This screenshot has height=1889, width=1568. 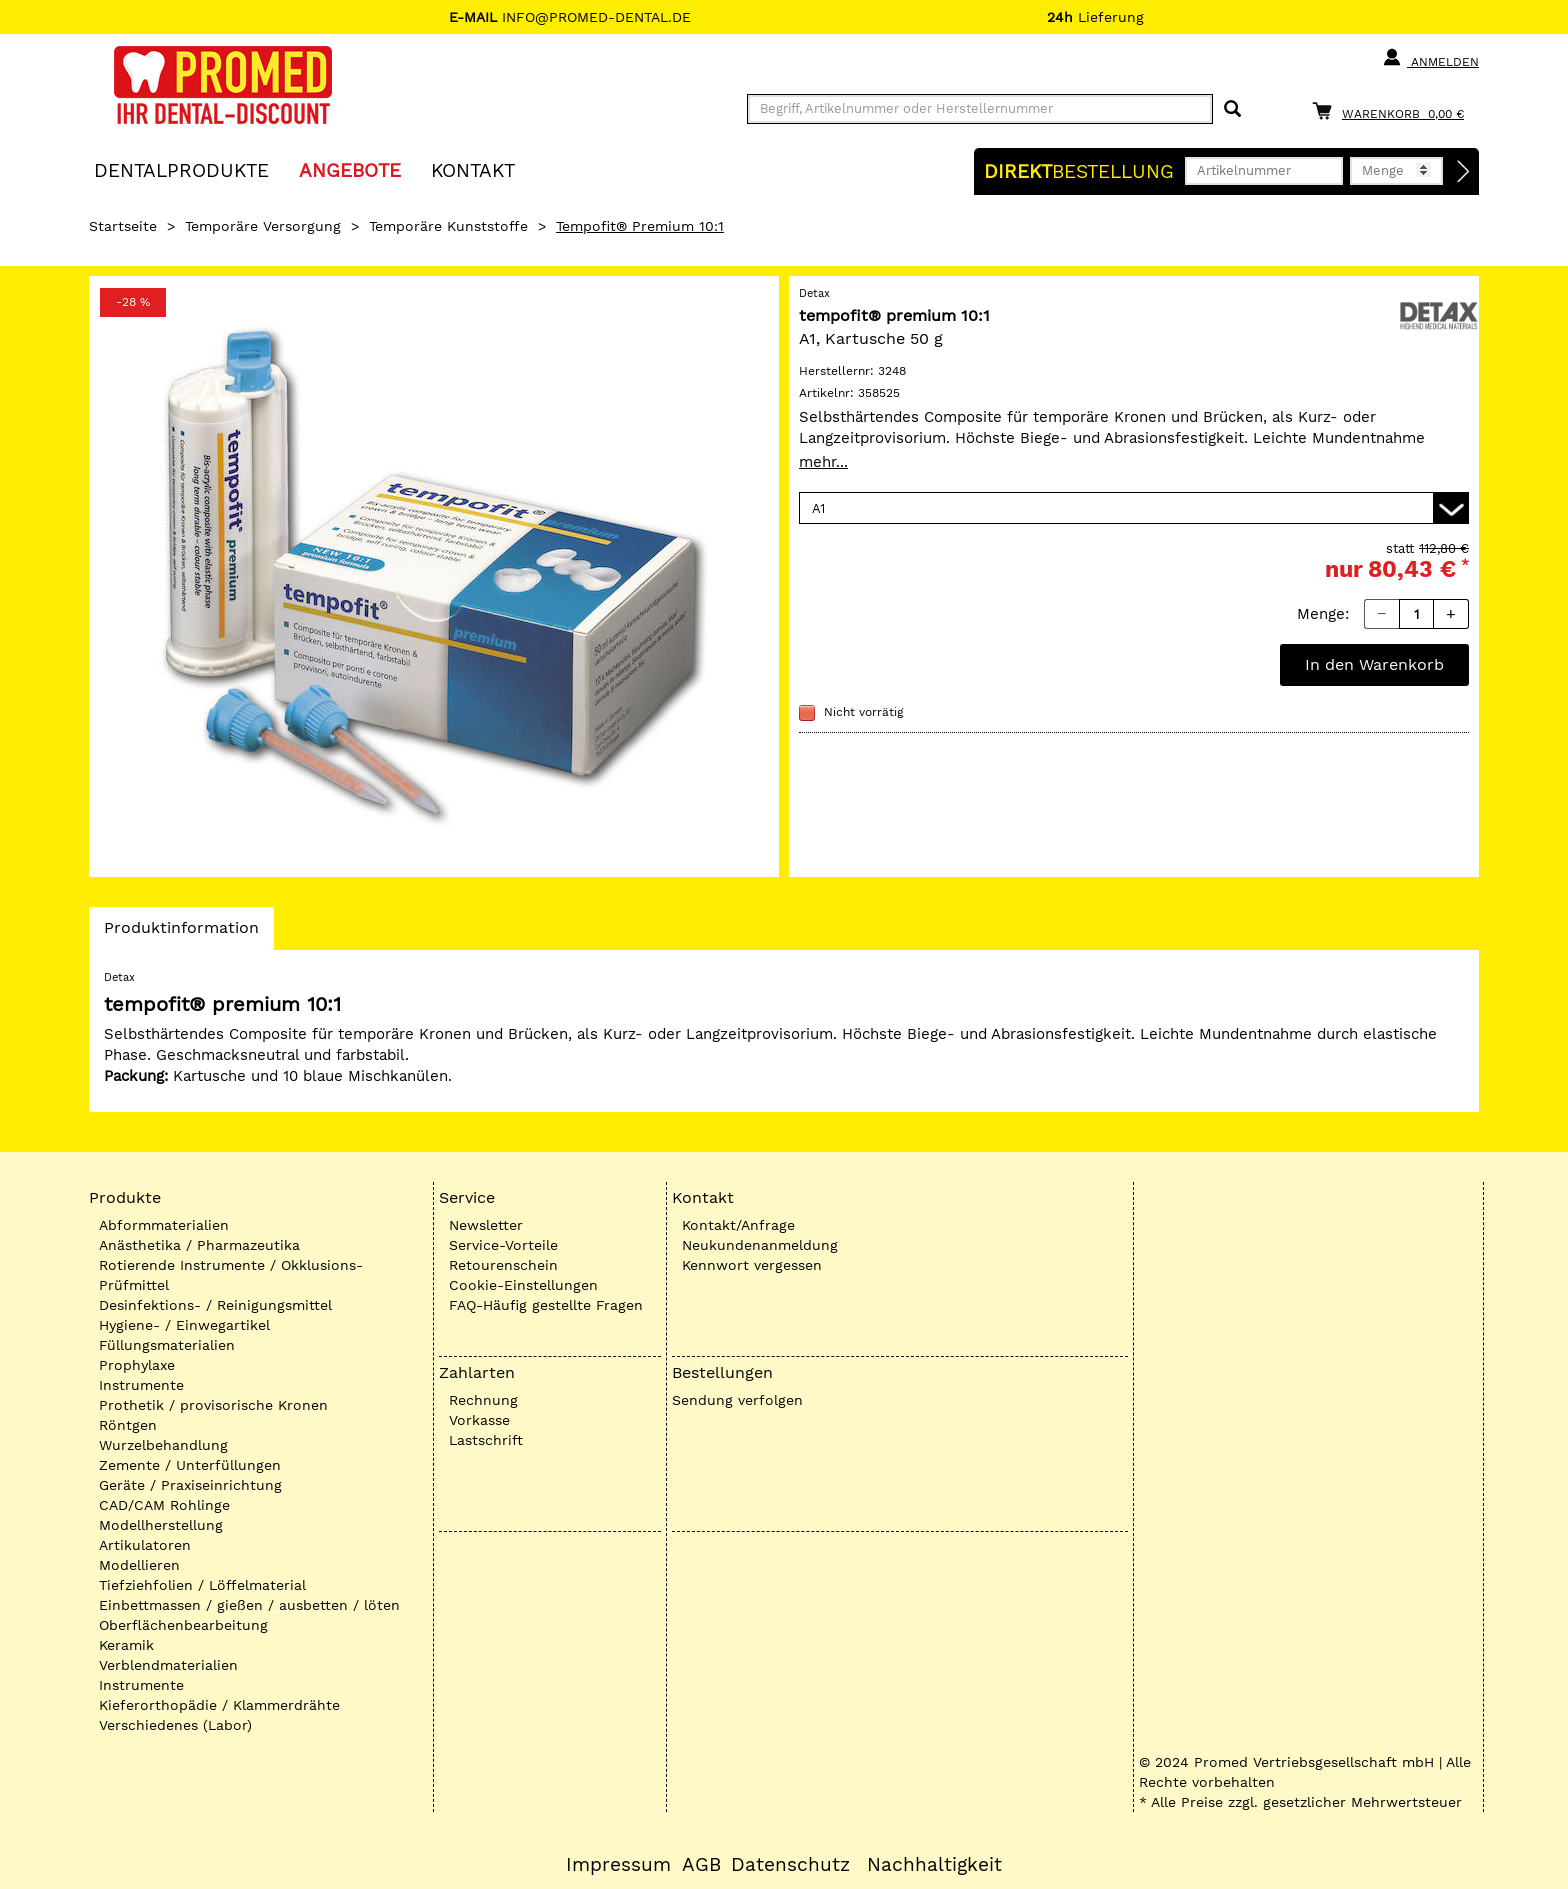 What do you see at coordinates (161, 1525) in the screenshot?
I see `Modellherstellung` at bounding box center [161, 1525].